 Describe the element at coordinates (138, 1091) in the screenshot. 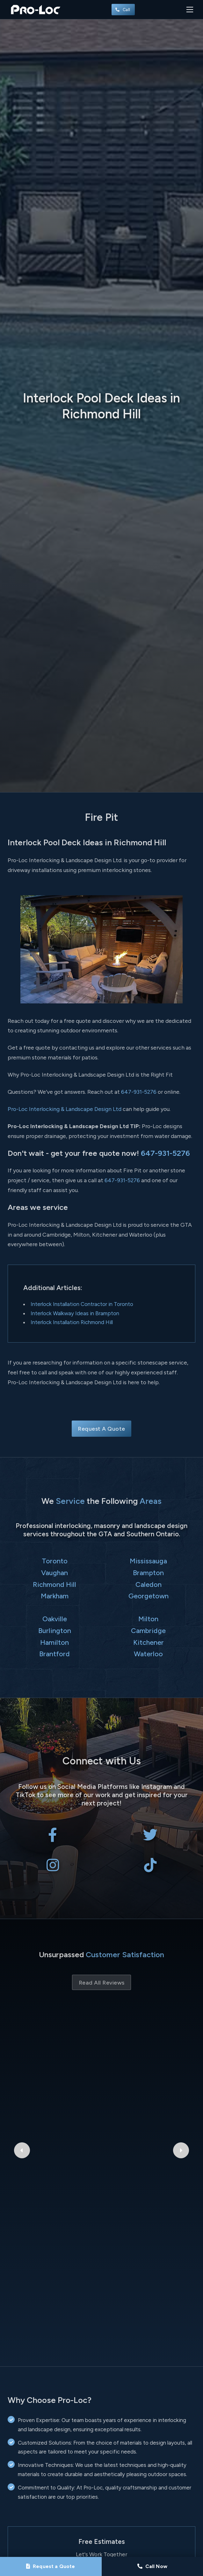

I see `647-931-5276` at that location.